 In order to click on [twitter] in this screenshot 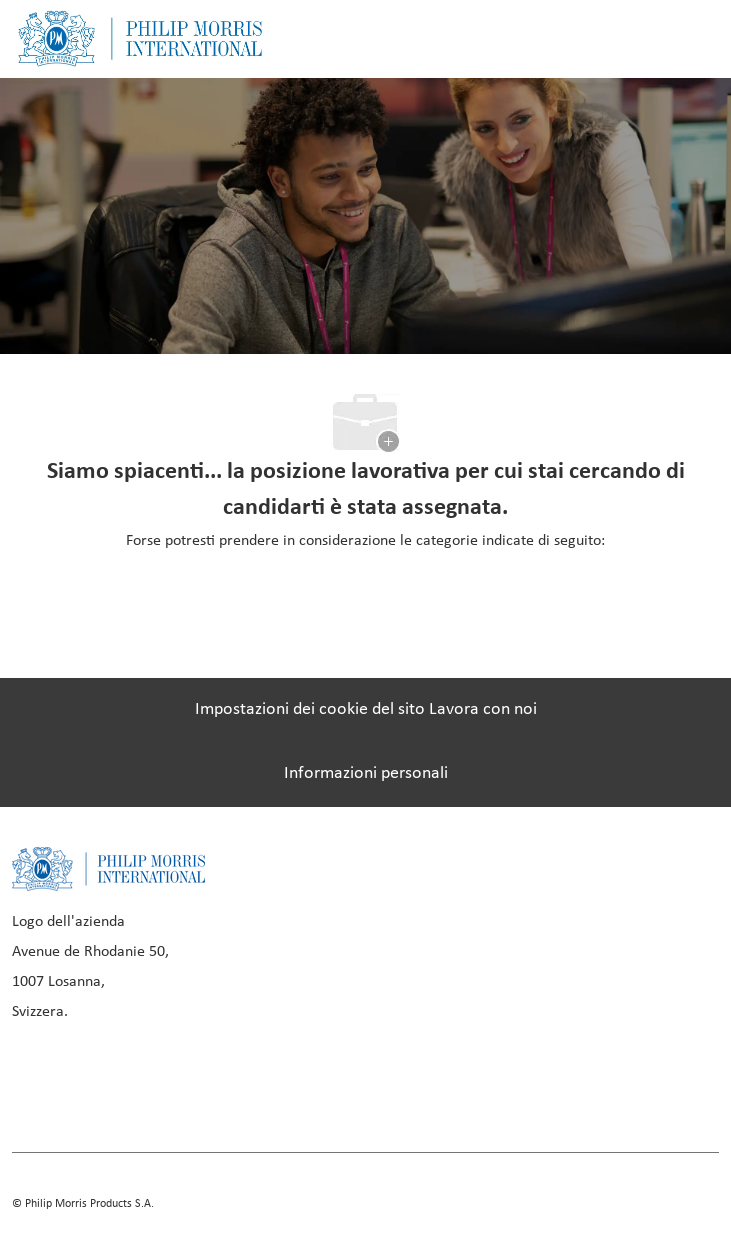, I will do `click(238, 1081)`.